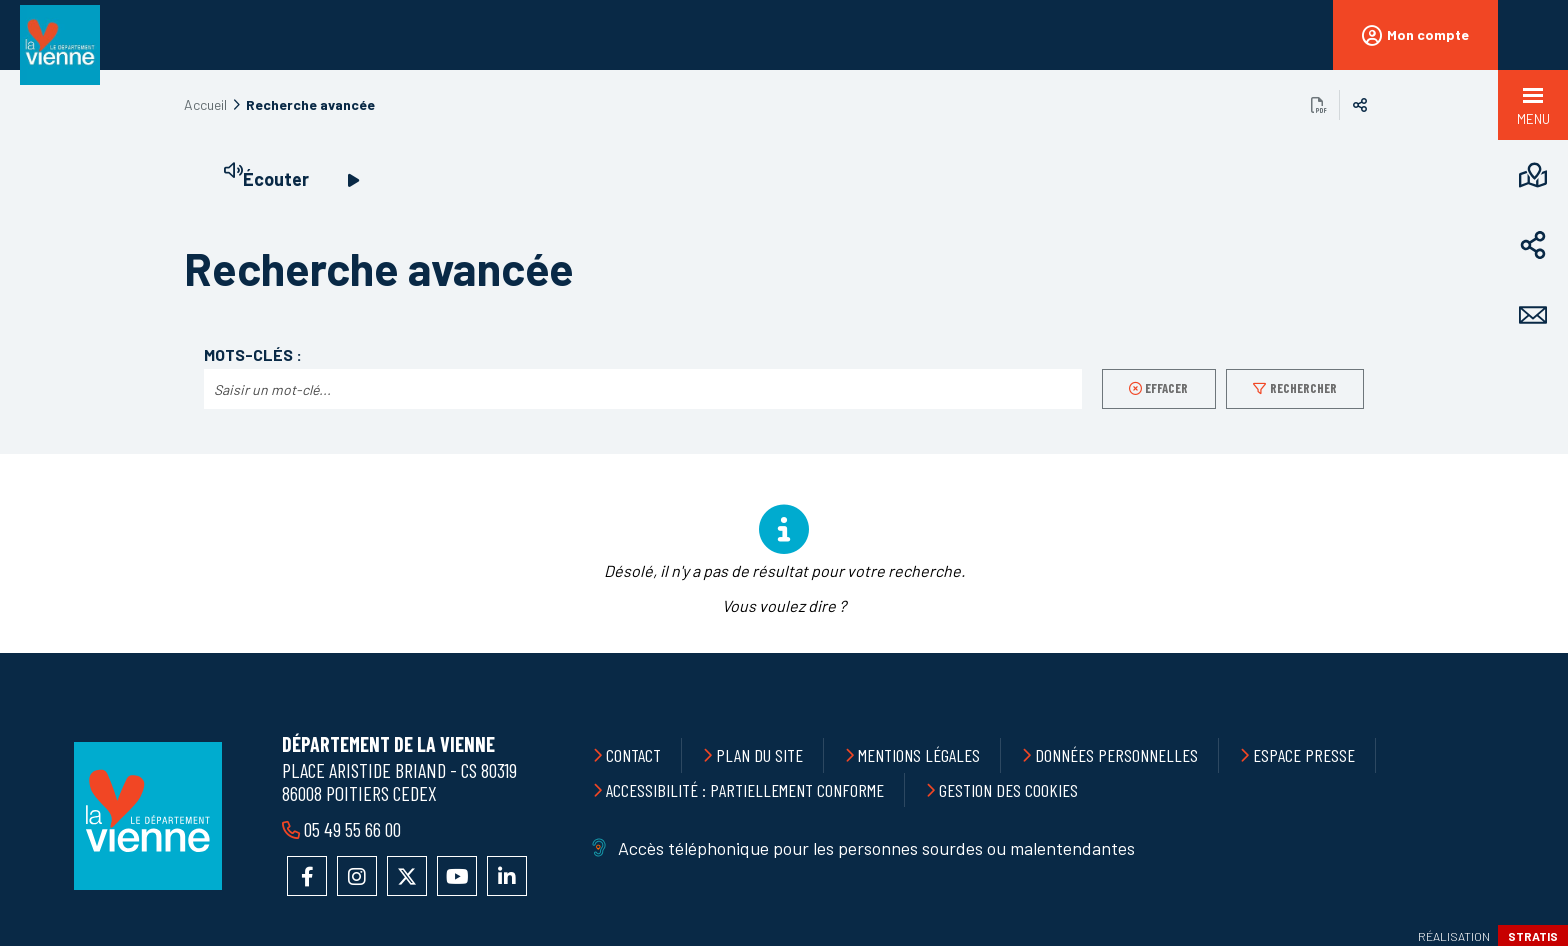  I want to click on Accéder à la chaîne YouTube, so click(457, 876).